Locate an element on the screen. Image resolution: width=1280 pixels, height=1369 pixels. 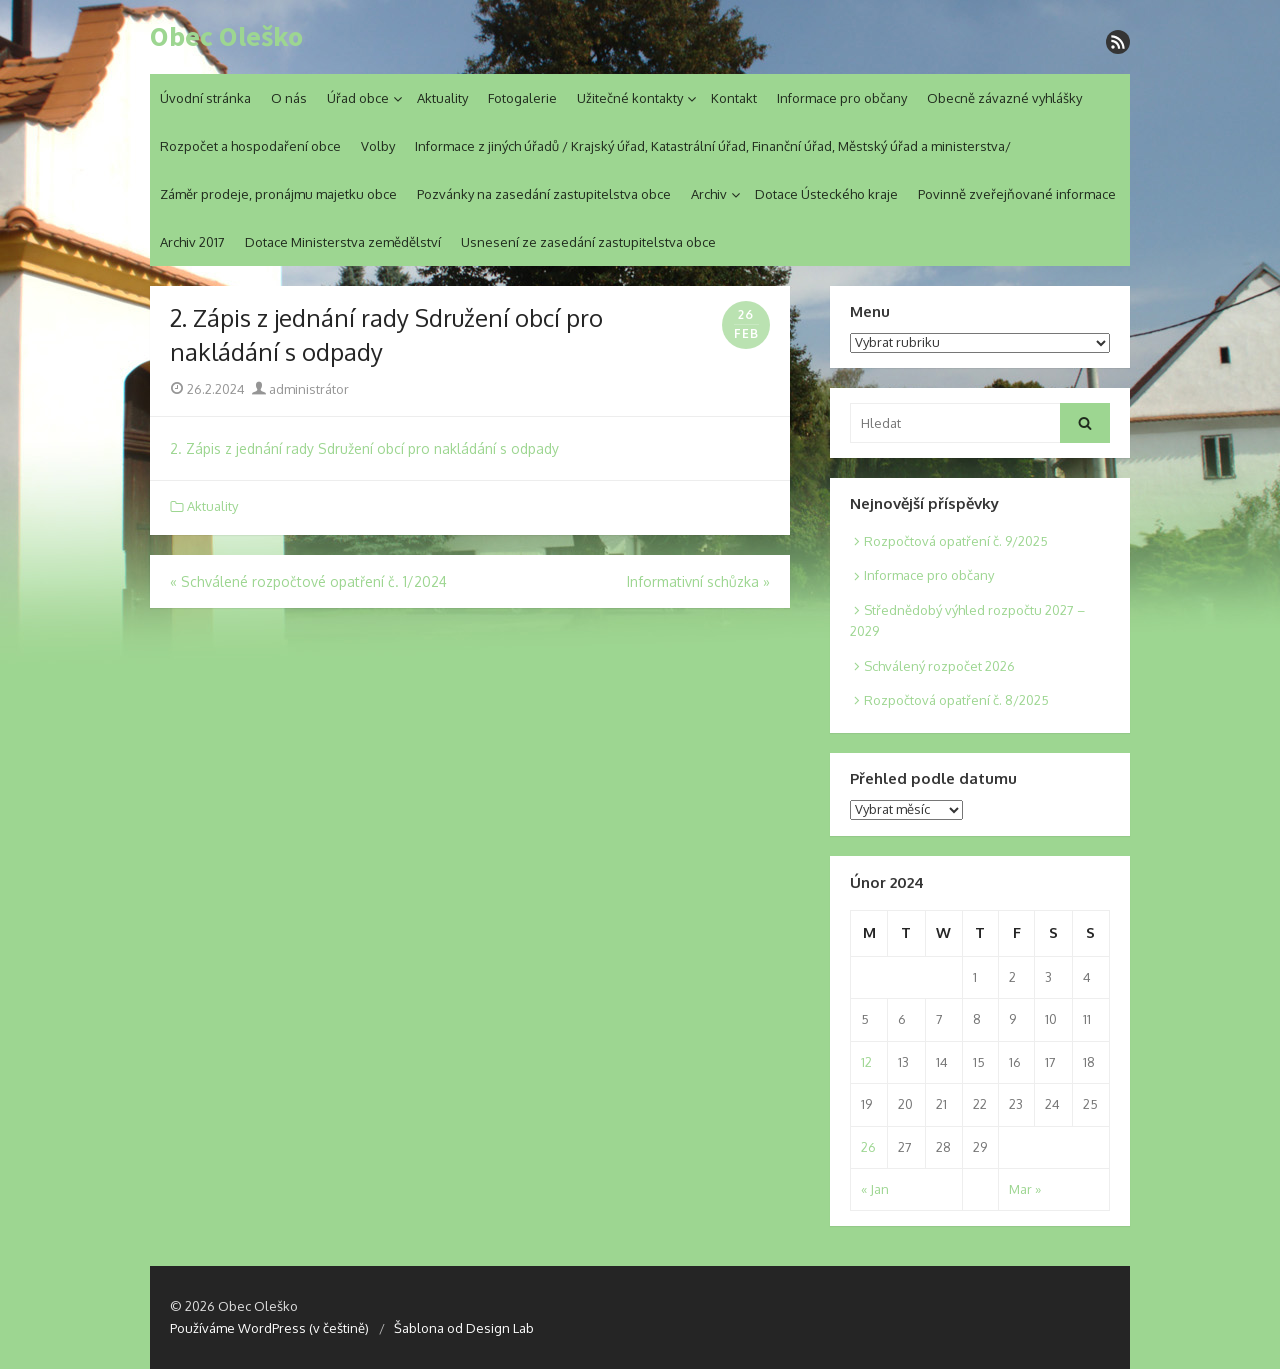
Užitečné kontakty is located at coordinates (630, 98).